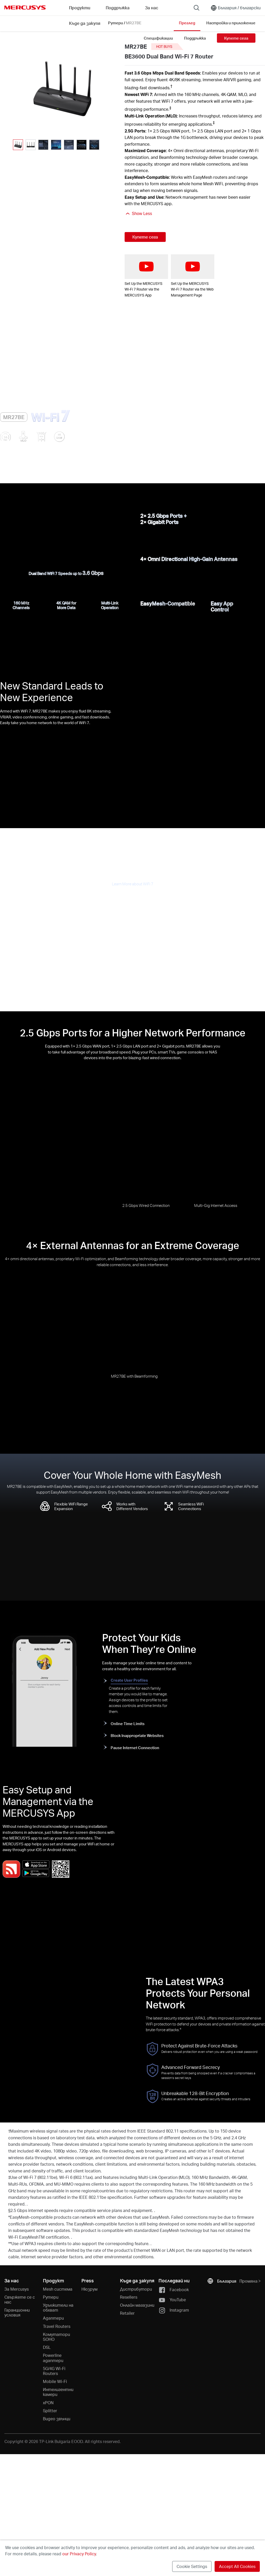 Image resolution: width=265 pixels, height=2576 pixels. What do you see at coordinates (195, 38) in the screenshot?
I see `Поддръжка [Click here to browse this product support page.]` at bounding box center [195, 38].